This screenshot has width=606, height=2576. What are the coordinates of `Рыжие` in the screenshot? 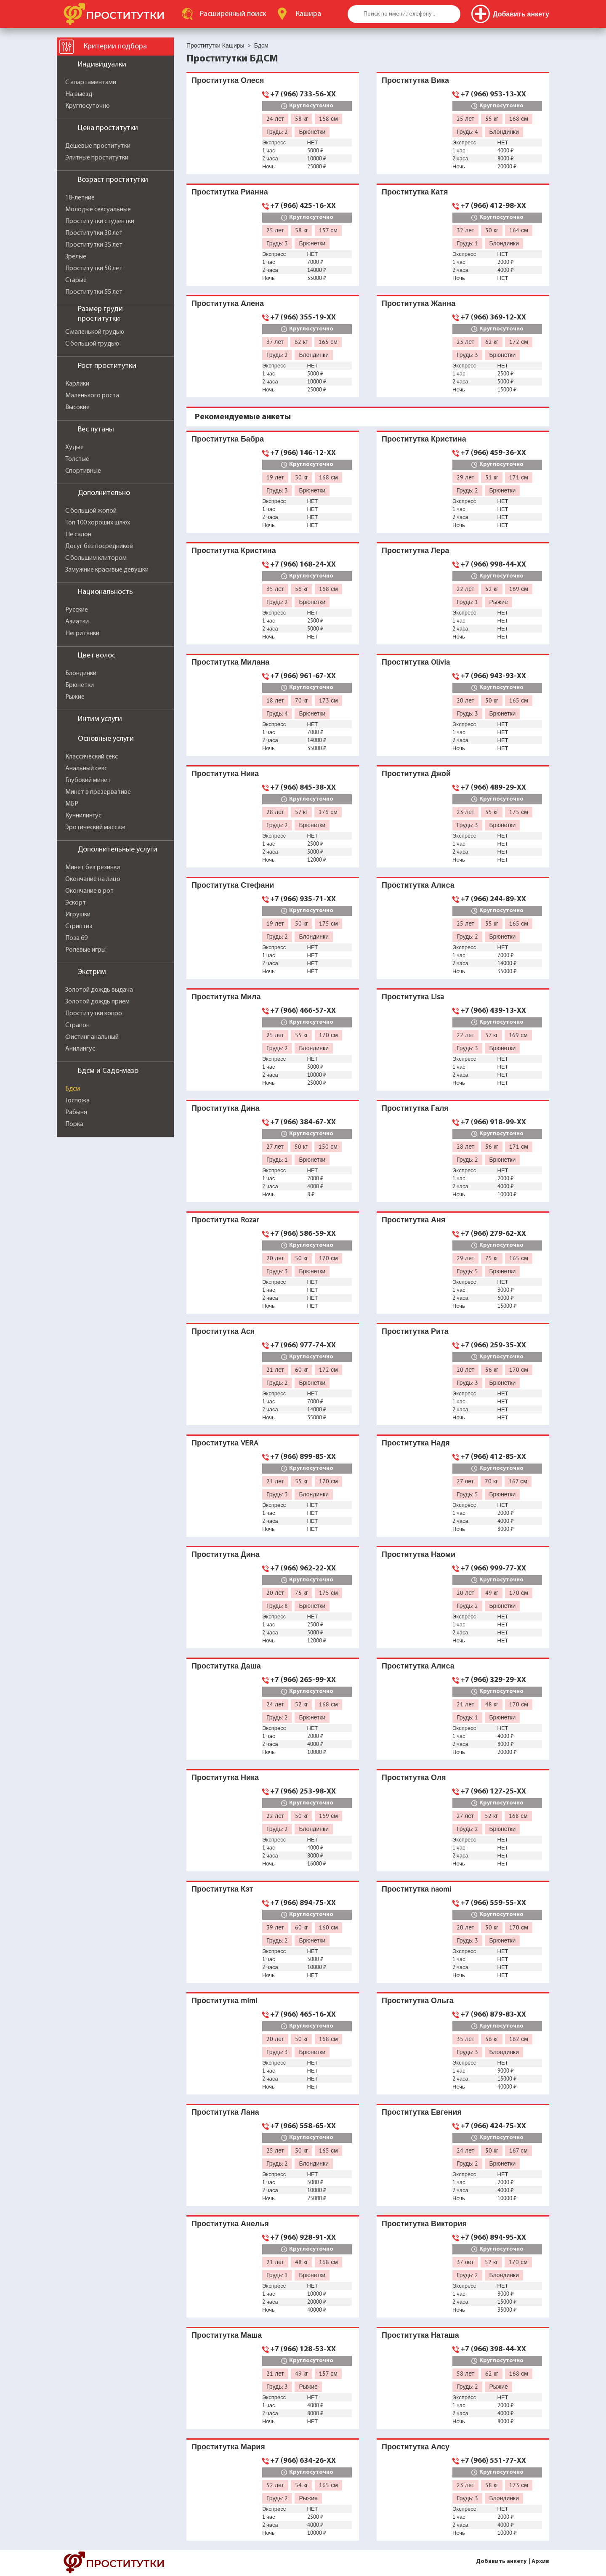 It's located at (75, 697).